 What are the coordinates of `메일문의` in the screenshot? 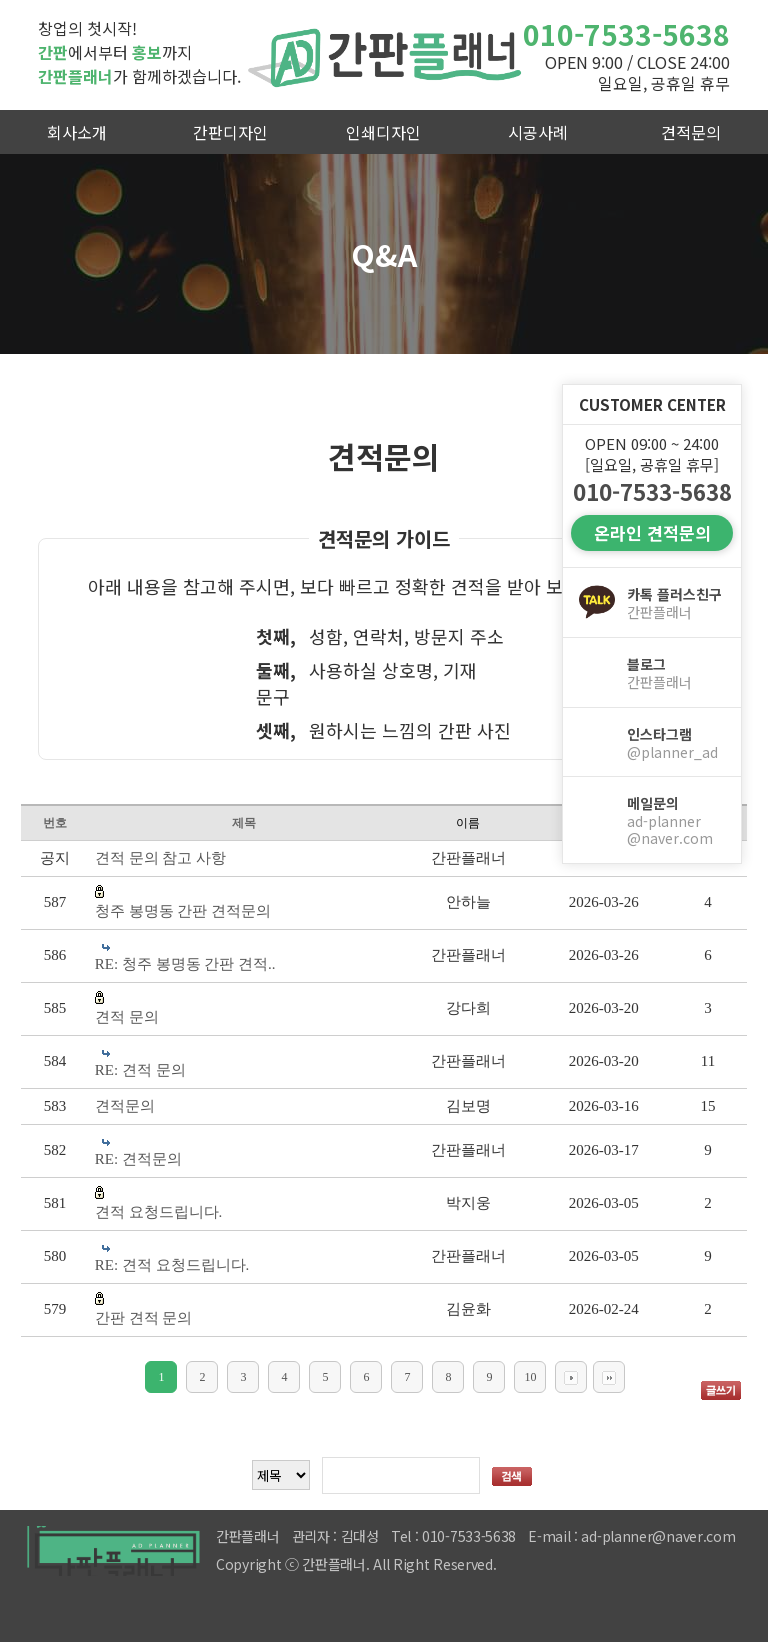 It's located at (676, 820).